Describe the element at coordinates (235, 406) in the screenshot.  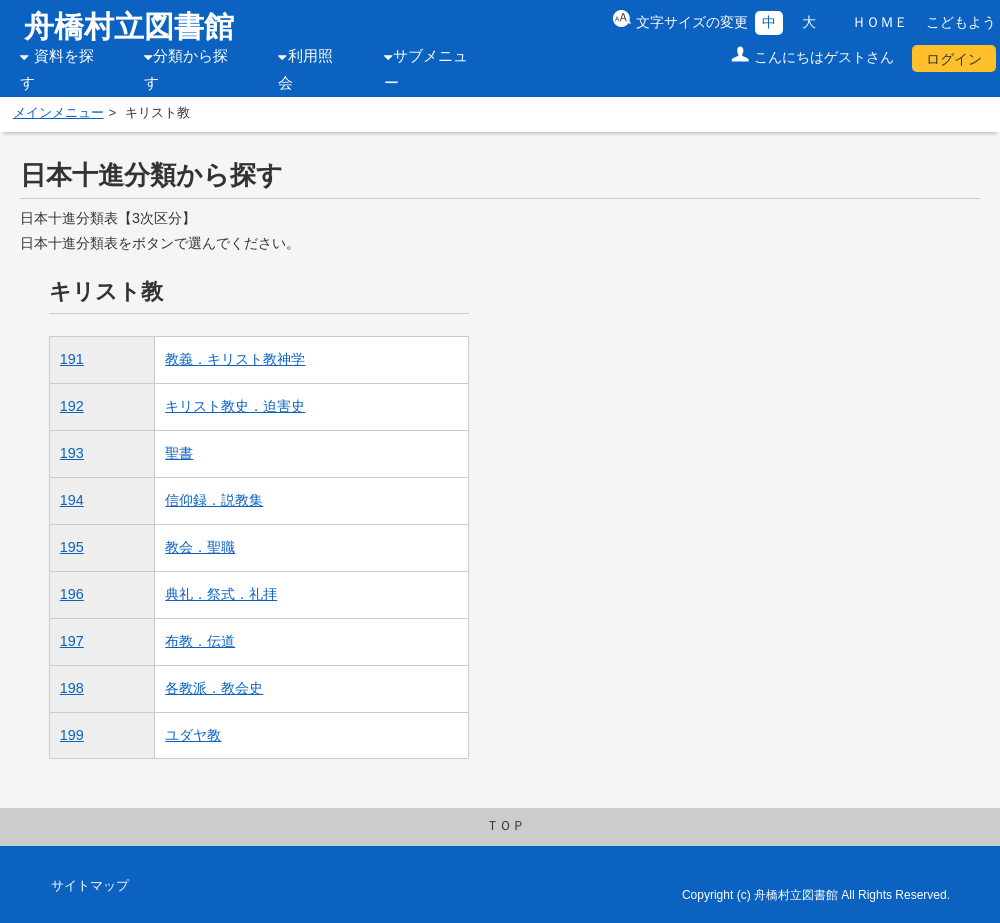
I see `キリスト教史．迫害史` at that location.